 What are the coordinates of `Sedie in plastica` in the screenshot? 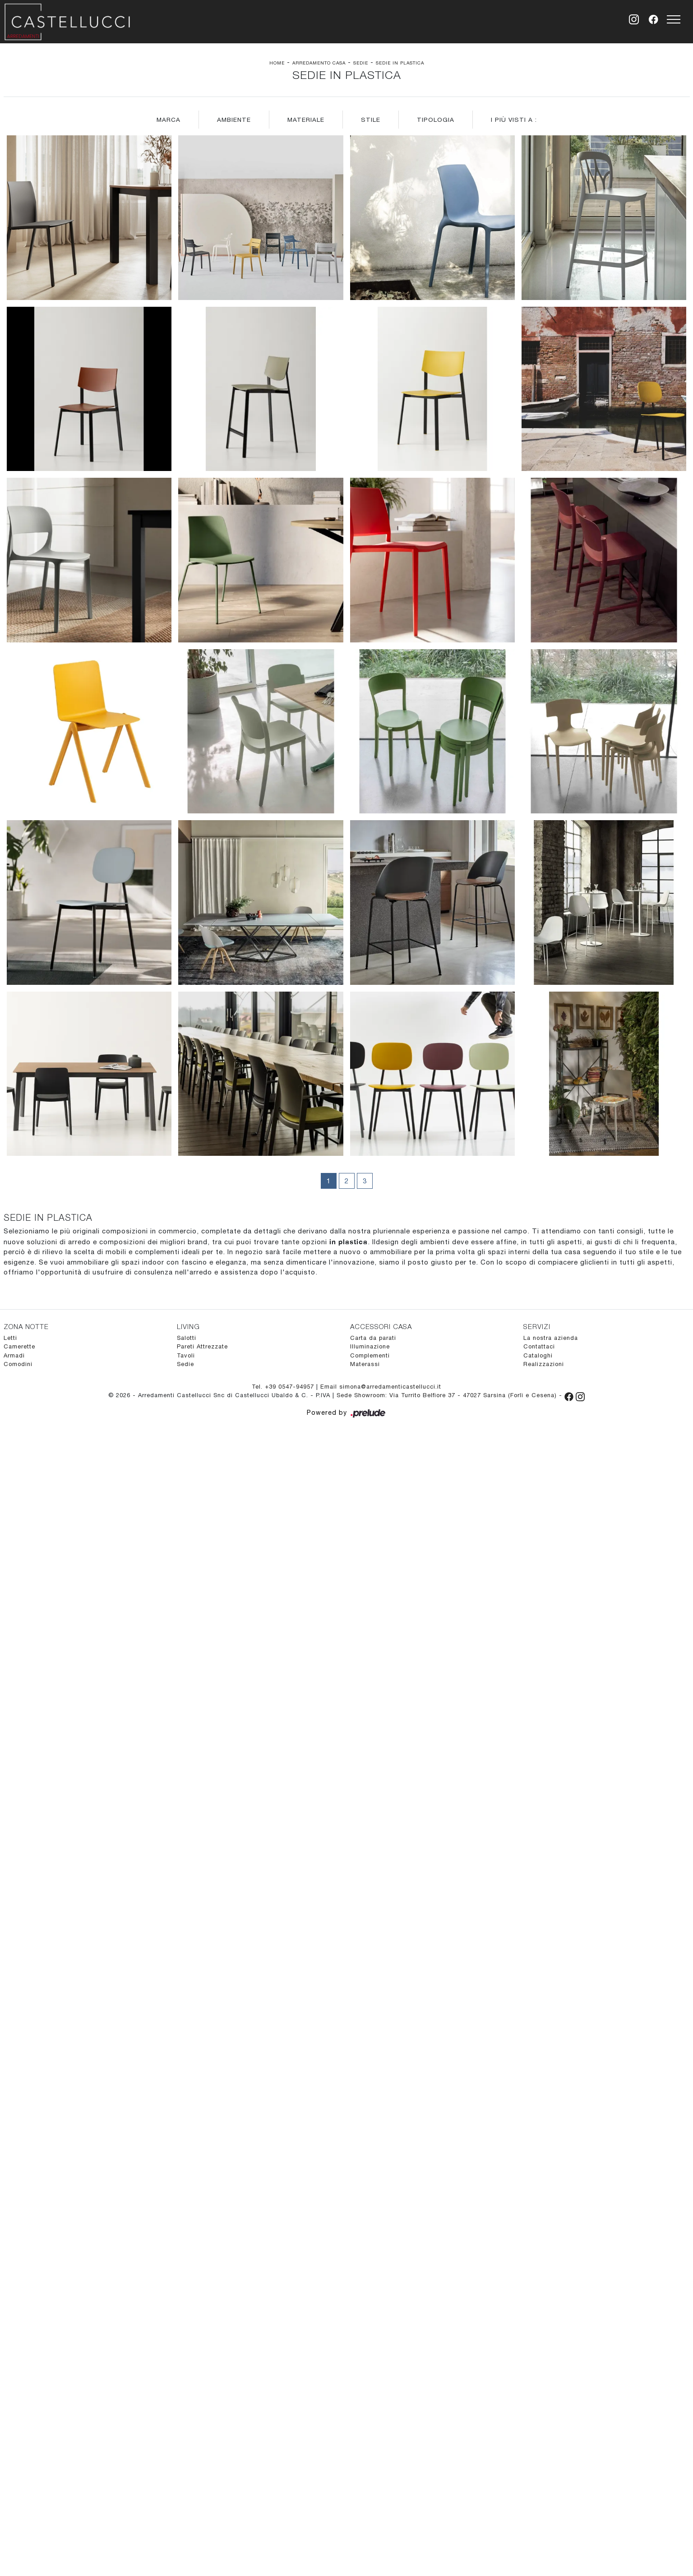 It's located at (400, 62).